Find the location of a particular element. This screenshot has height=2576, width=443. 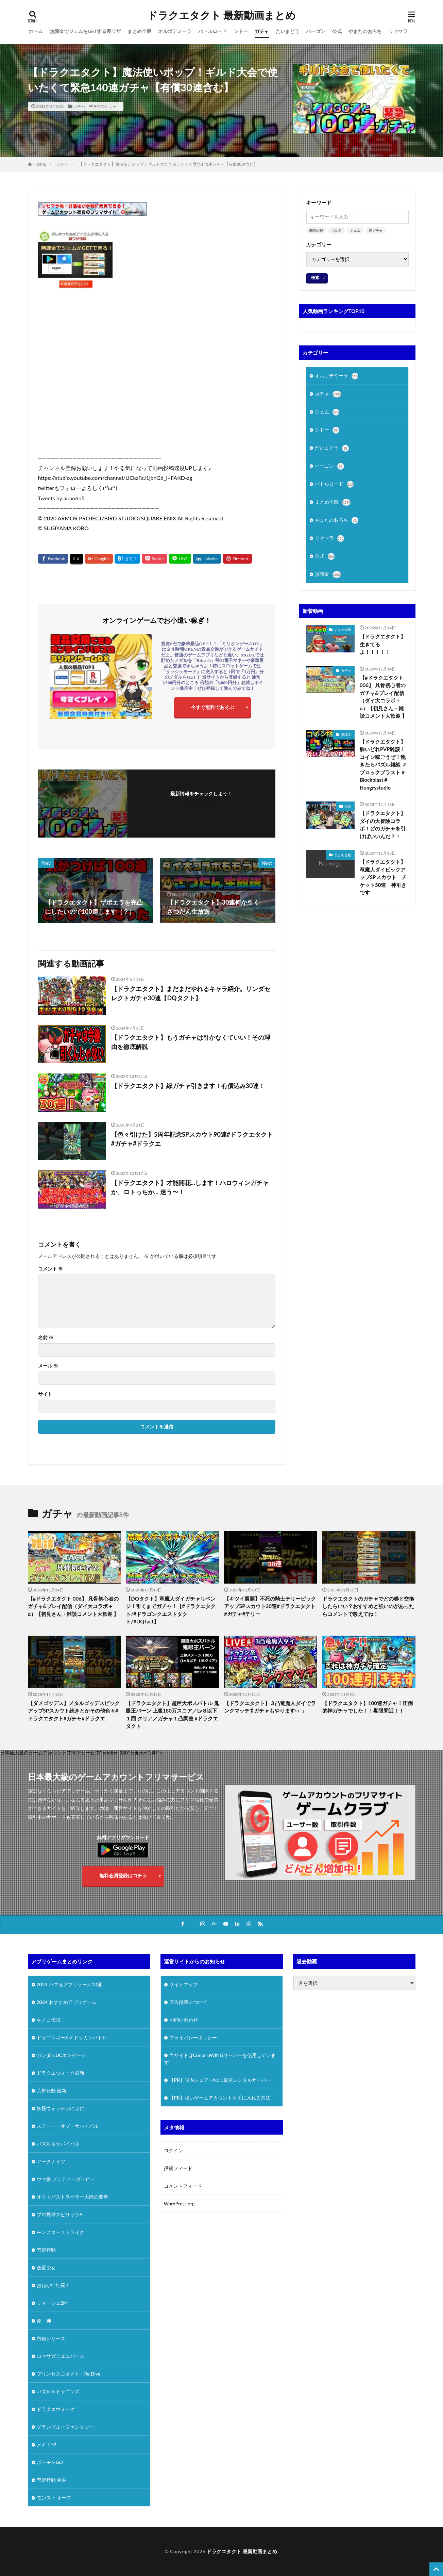

【ドラクエタクト】まだまだやれるキャラ紹介。リンダセレクトガチャ30連【DQタクト】 is located at coordinates (190, 993).